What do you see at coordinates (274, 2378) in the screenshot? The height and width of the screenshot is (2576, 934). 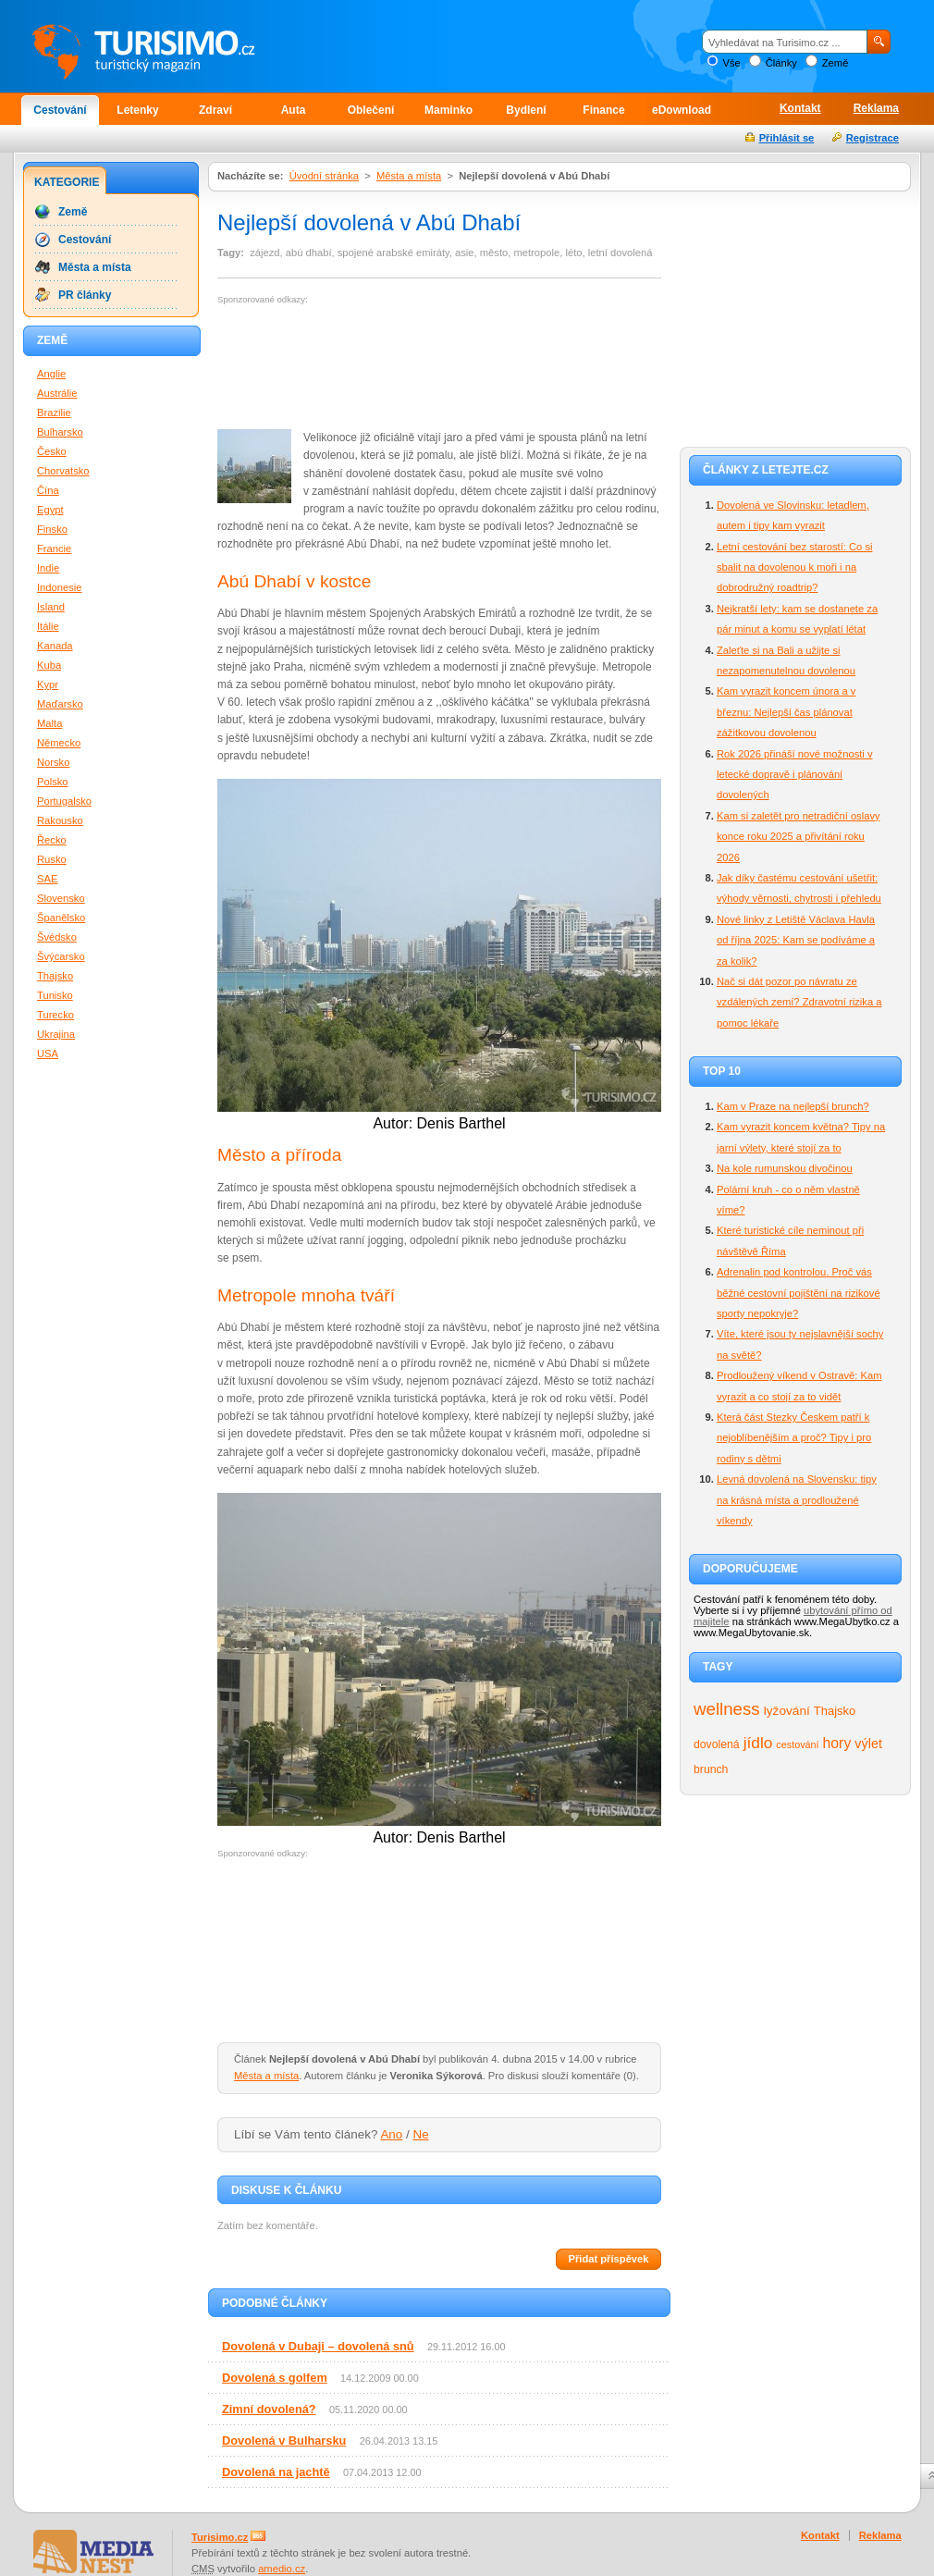 I see `Dovolená s golfem` at bounding box center [274, 2378].